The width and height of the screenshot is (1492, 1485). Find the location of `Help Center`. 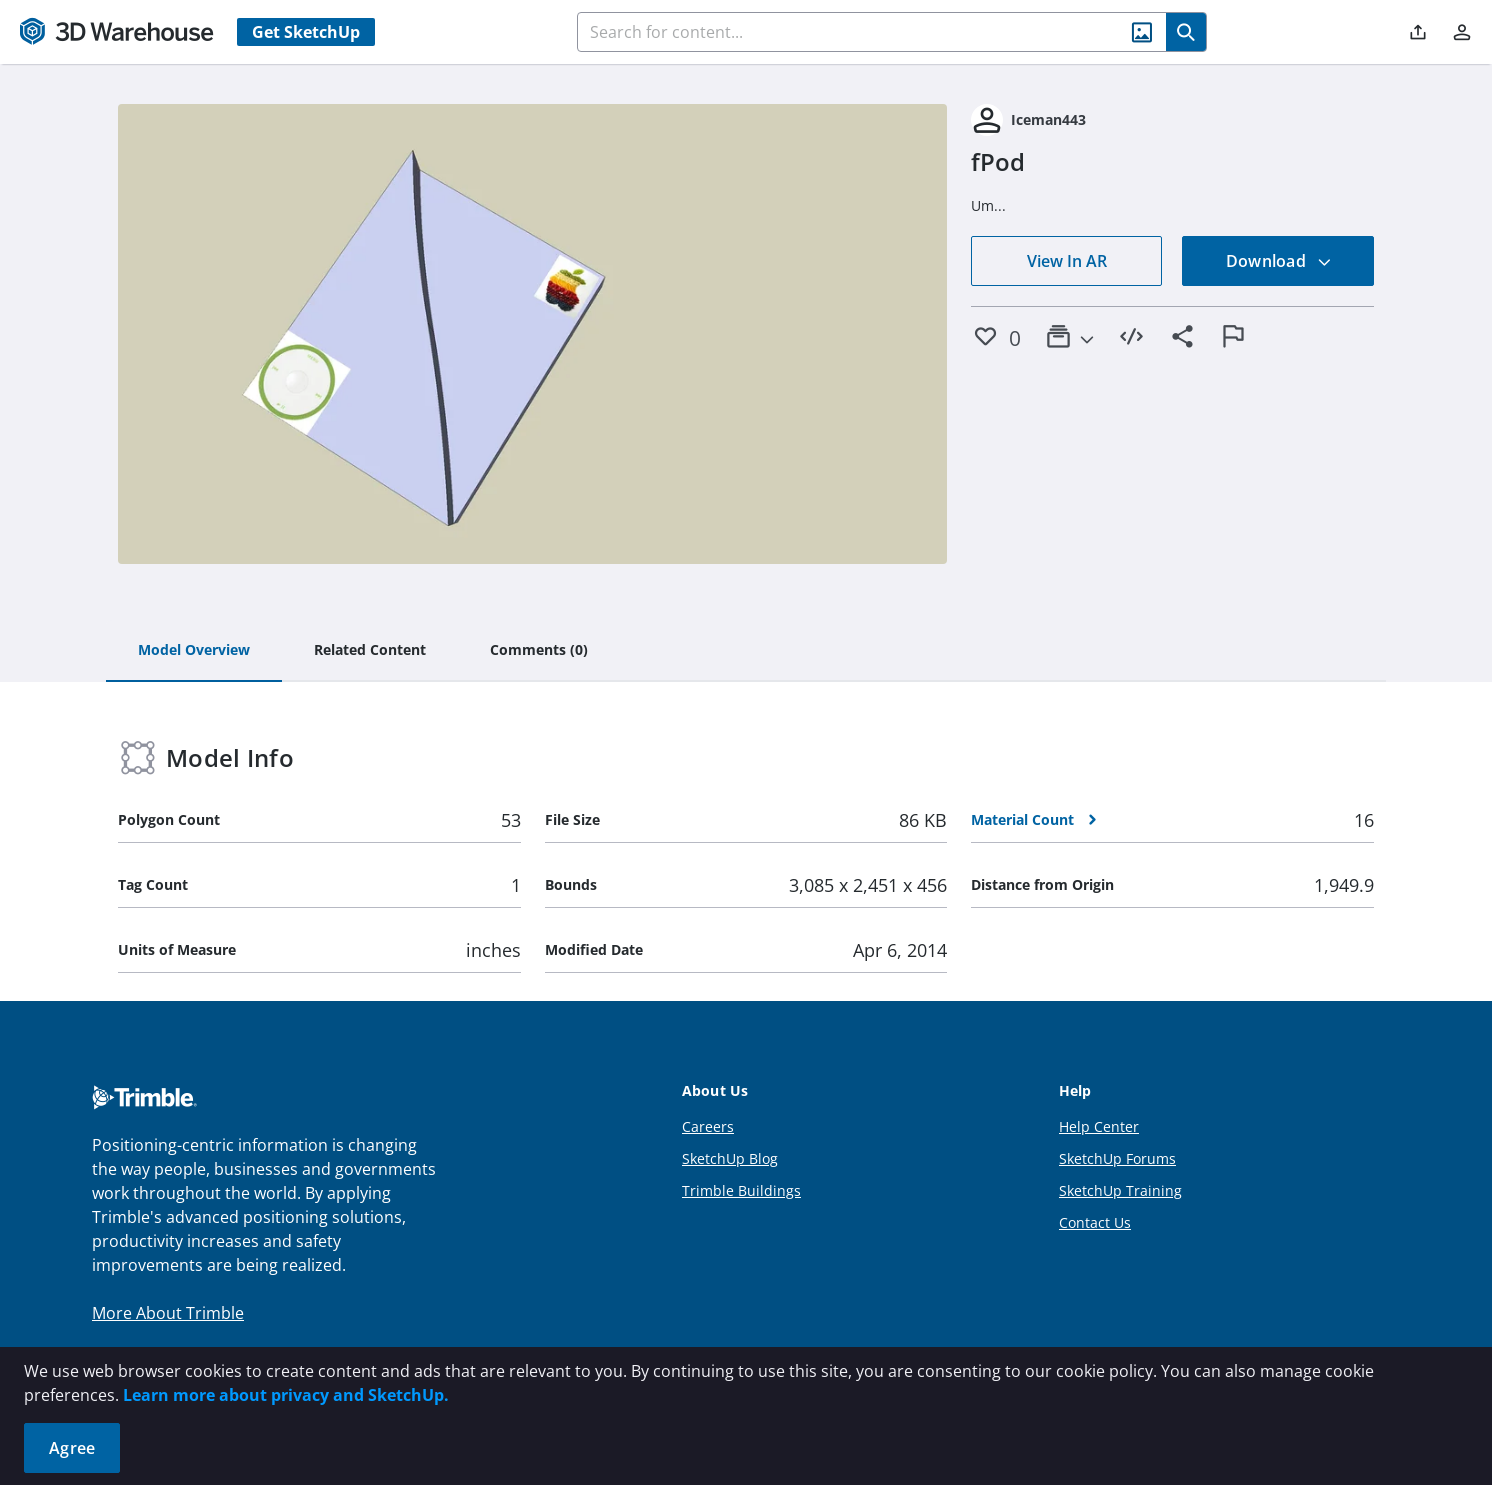

Help Center is located at coordinates (1099, 1126).